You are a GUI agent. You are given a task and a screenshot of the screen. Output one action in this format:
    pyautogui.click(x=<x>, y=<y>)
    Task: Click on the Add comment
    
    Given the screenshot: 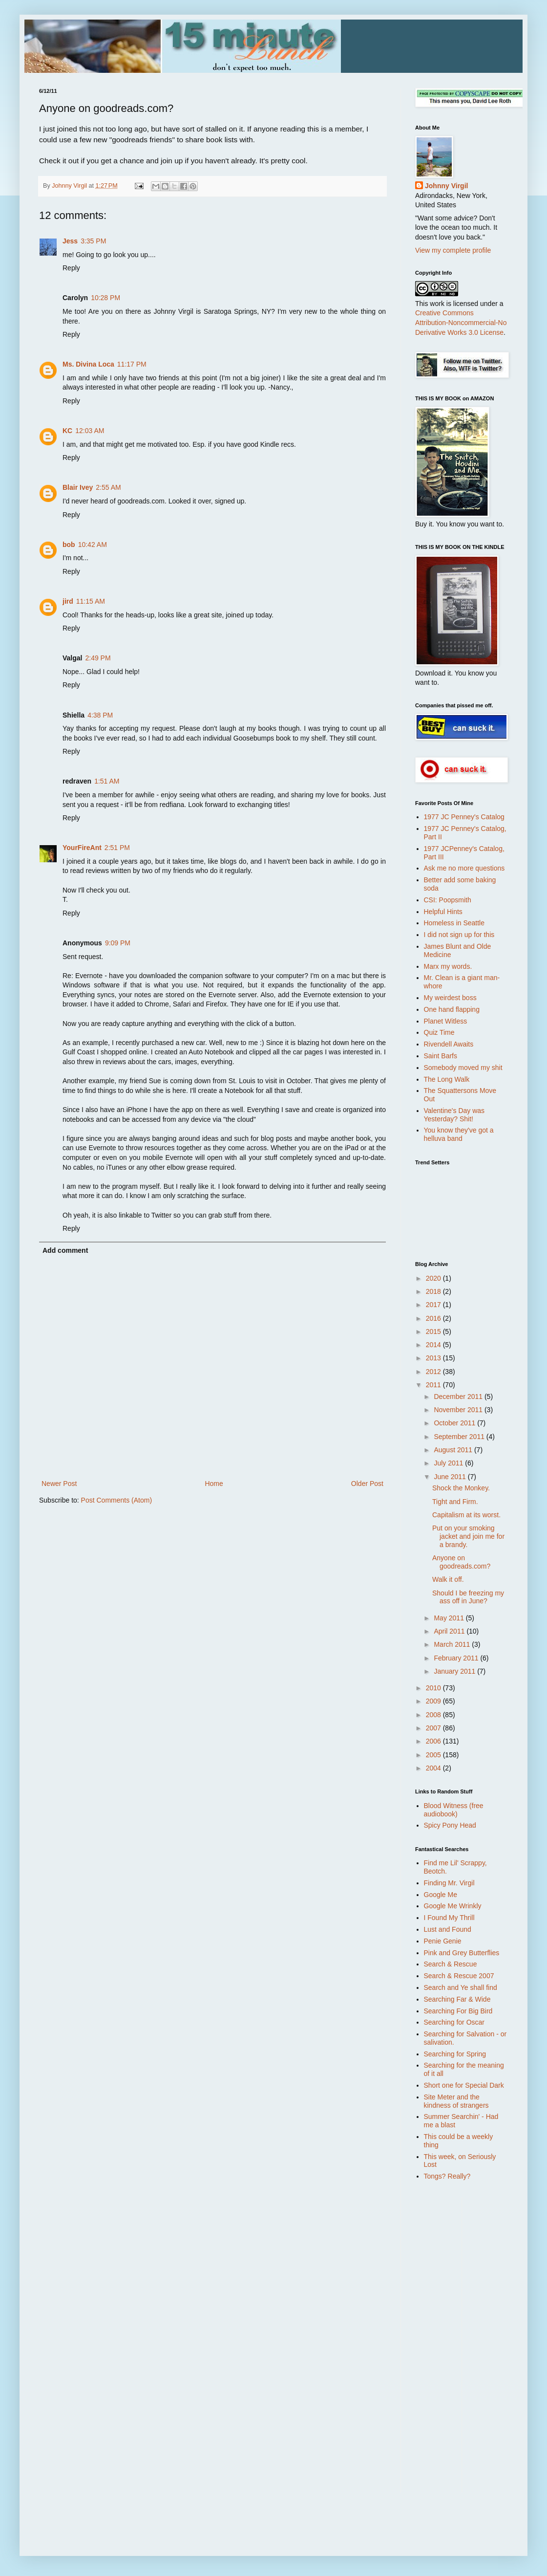 What is the action you would take?
    pyautogui.click(x=65, y=1250)
    